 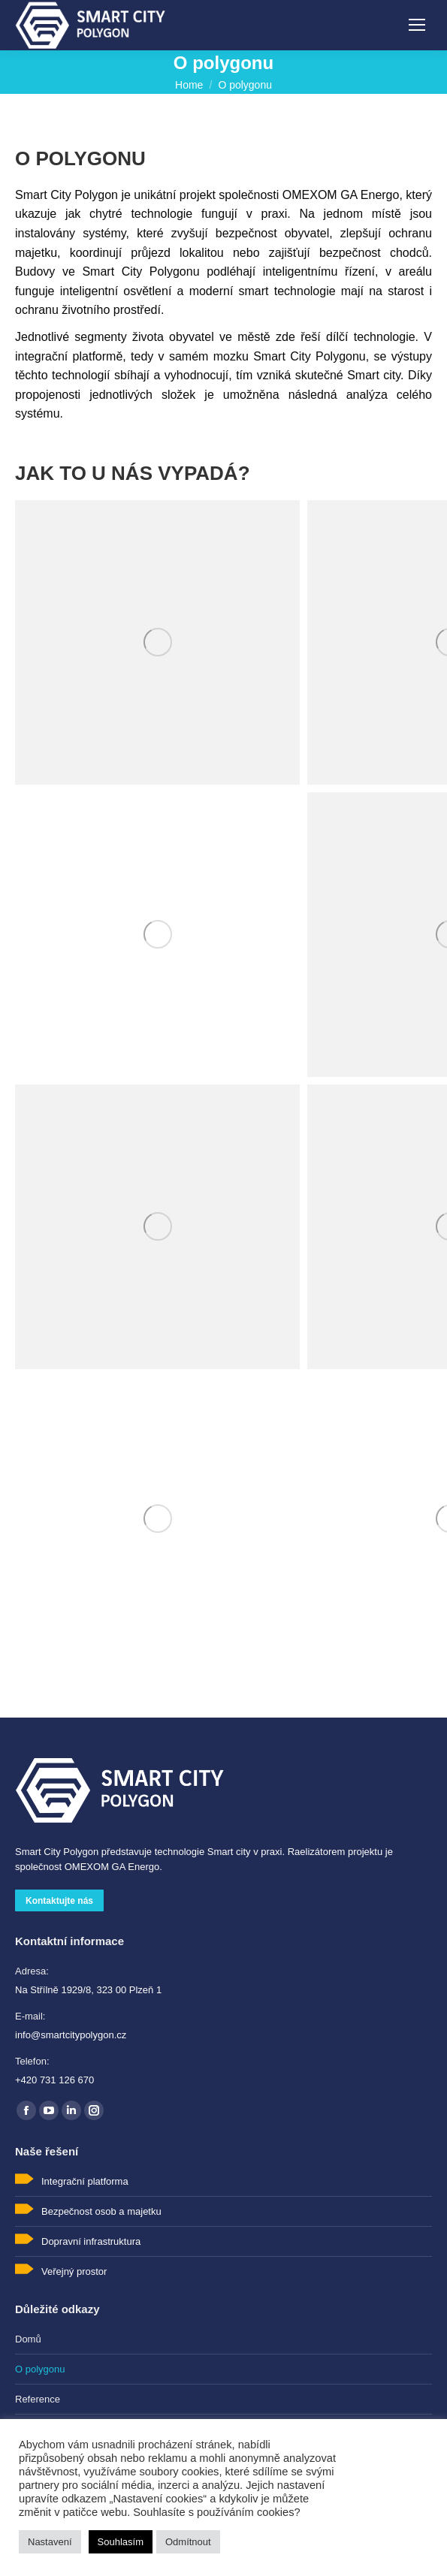 What do you see at coordinates (101, 2211) in the screenshot?
I see `Bezpečnost osob a majetku` at bounding box center [101, 2211].